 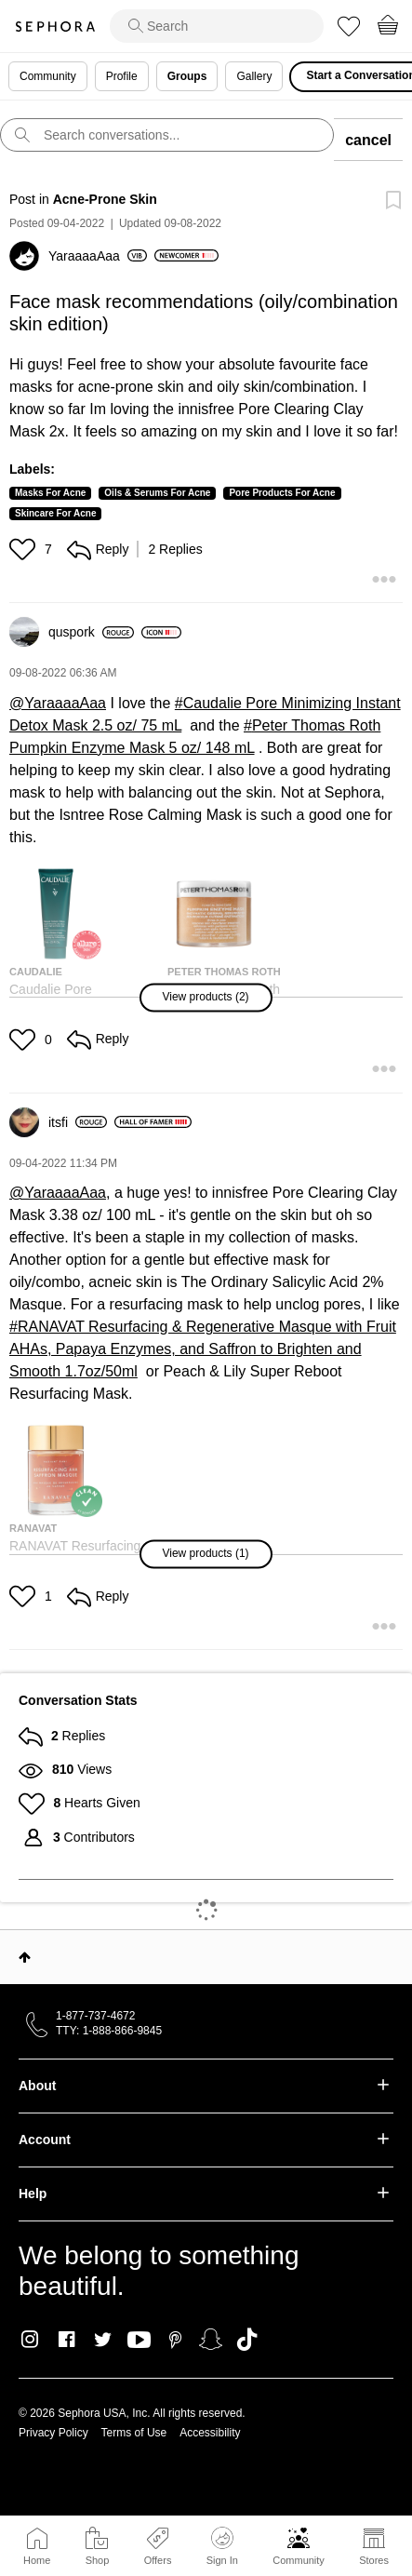 I want to click on Pore Products For Acne, so click(x=282, y=493).